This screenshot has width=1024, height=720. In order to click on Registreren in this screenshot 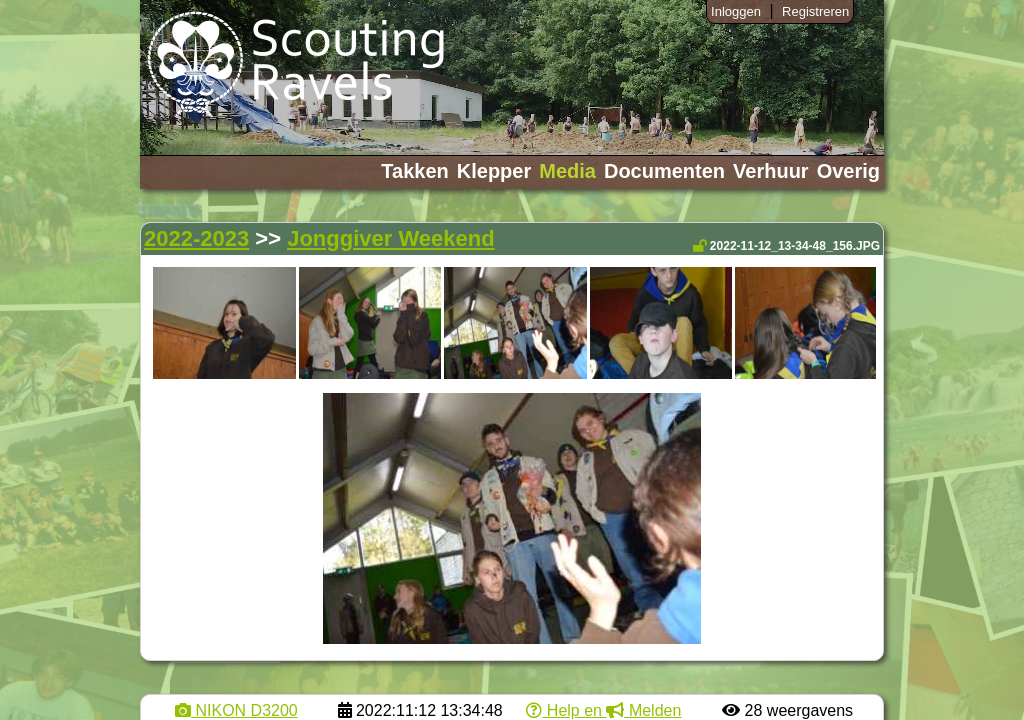, I will do `click(815, 11)`.